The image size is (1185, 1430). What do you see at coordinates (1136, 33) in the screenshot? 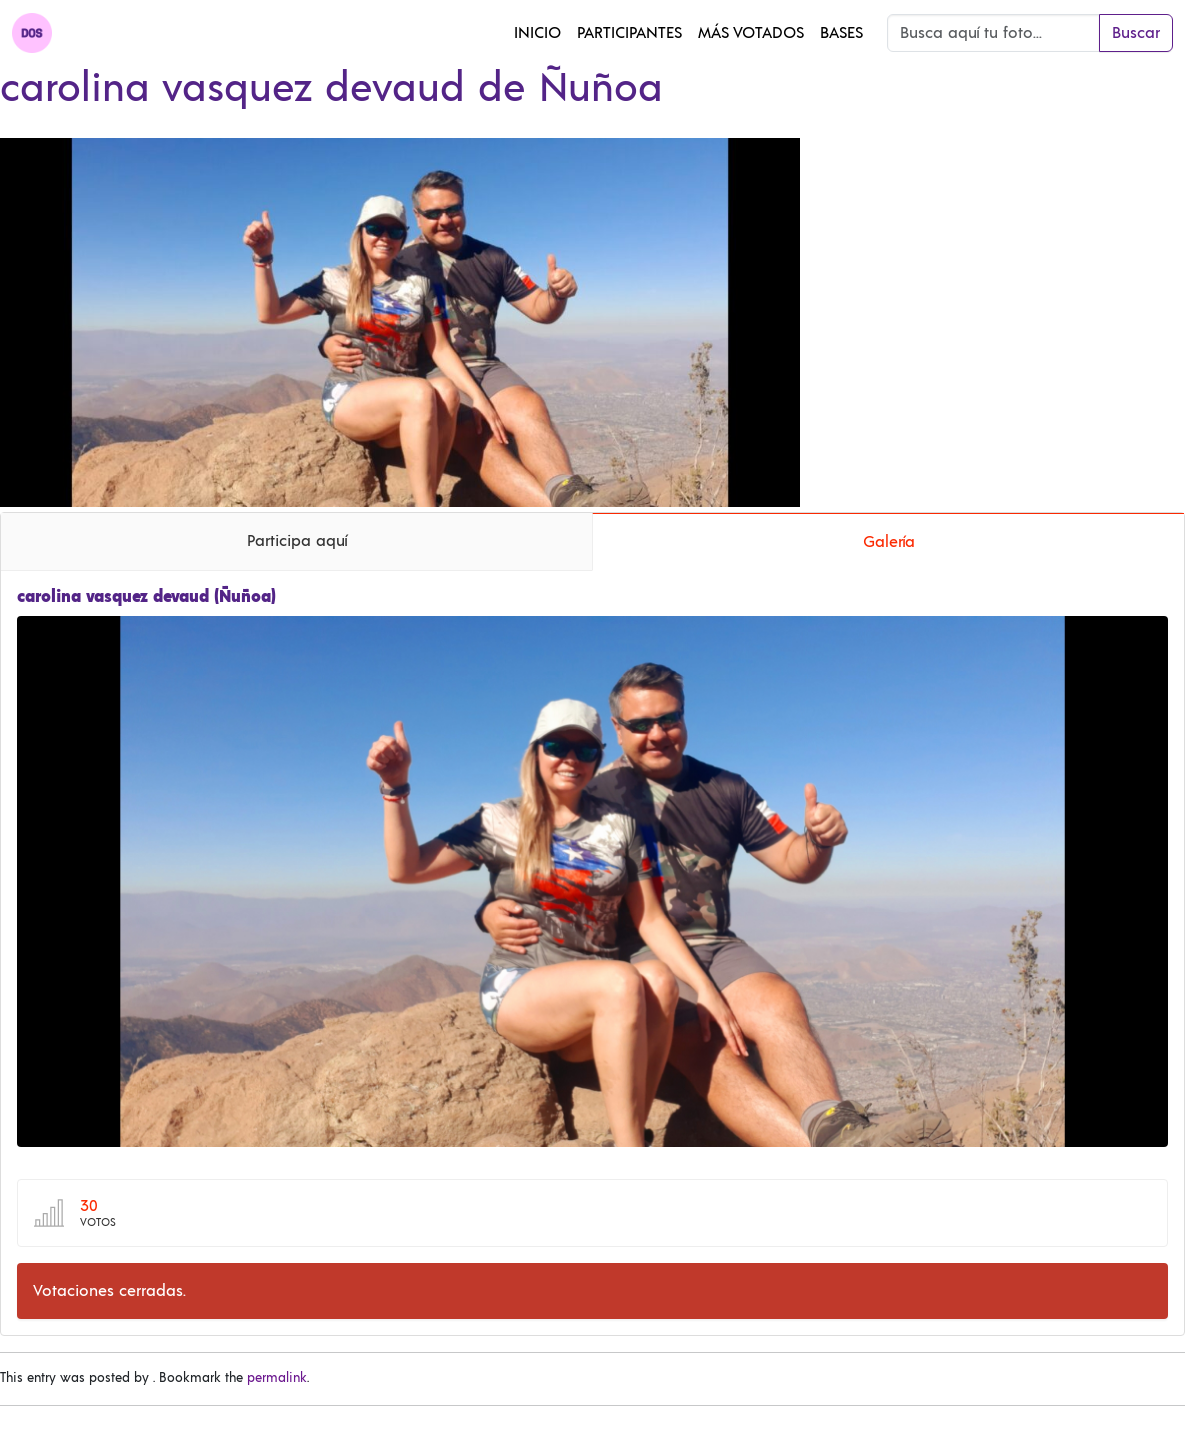
I see `Buscar` at bounding box center [1136, 33].